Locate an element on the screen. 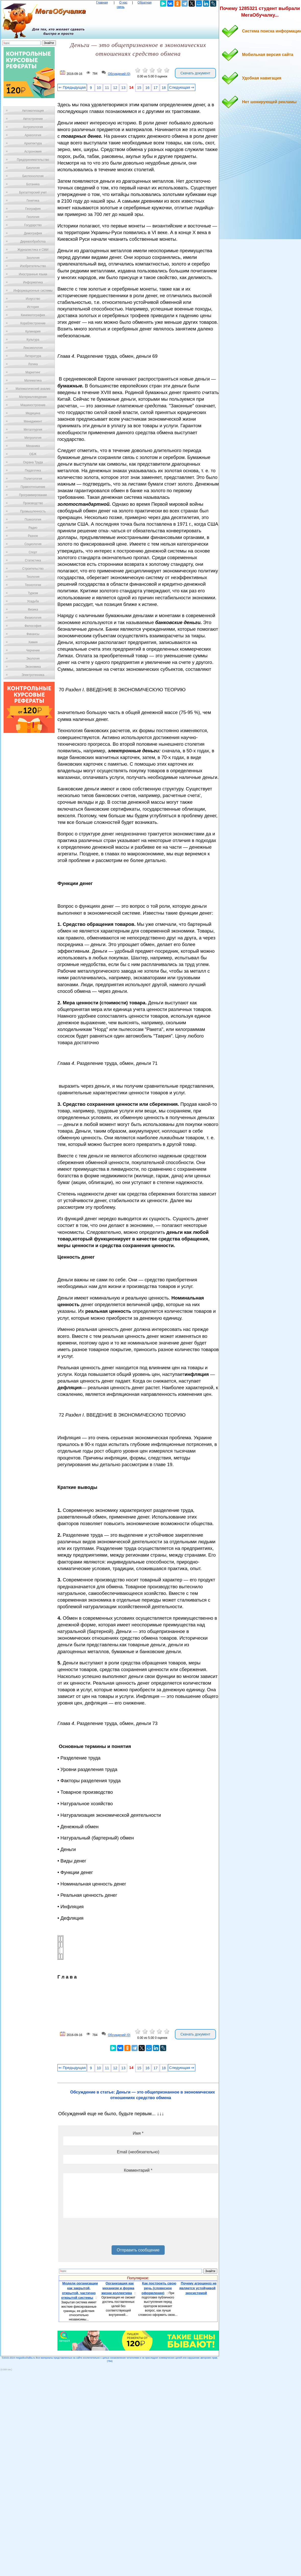  17 is located at coordinates (155, 88).